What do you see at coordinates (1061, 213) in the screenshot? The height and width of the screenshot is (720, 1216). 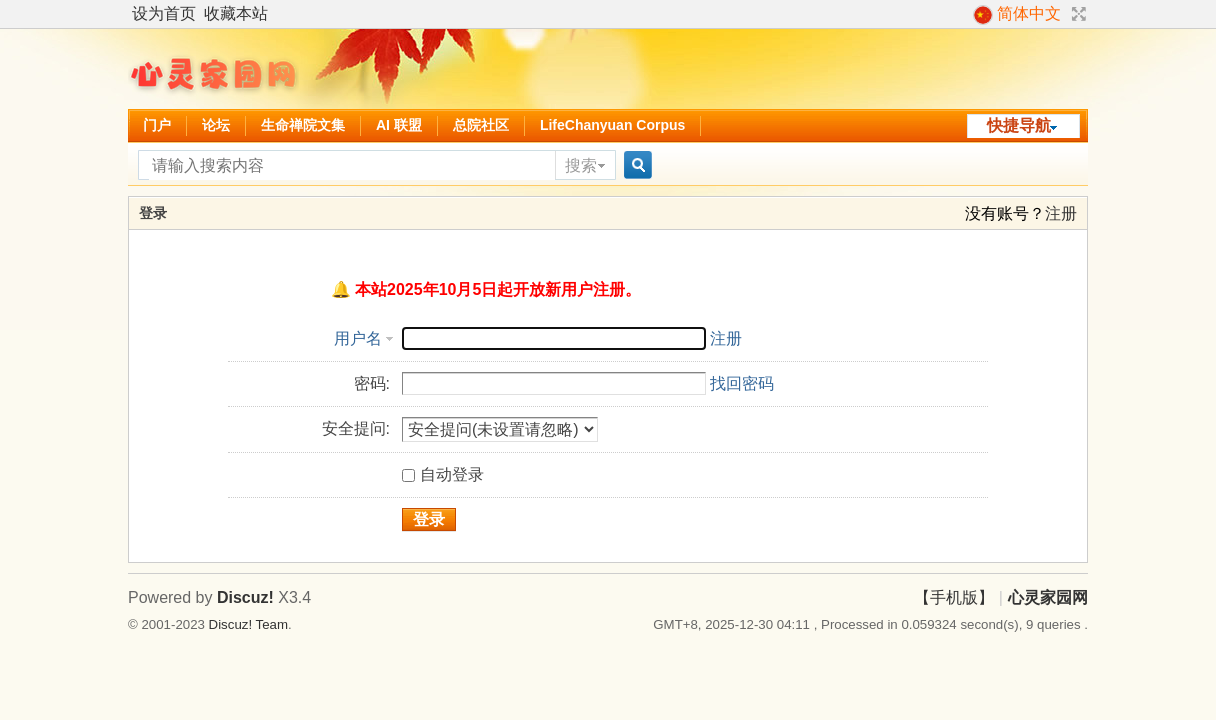 I see `注册` at bounding box center [1061, 213].